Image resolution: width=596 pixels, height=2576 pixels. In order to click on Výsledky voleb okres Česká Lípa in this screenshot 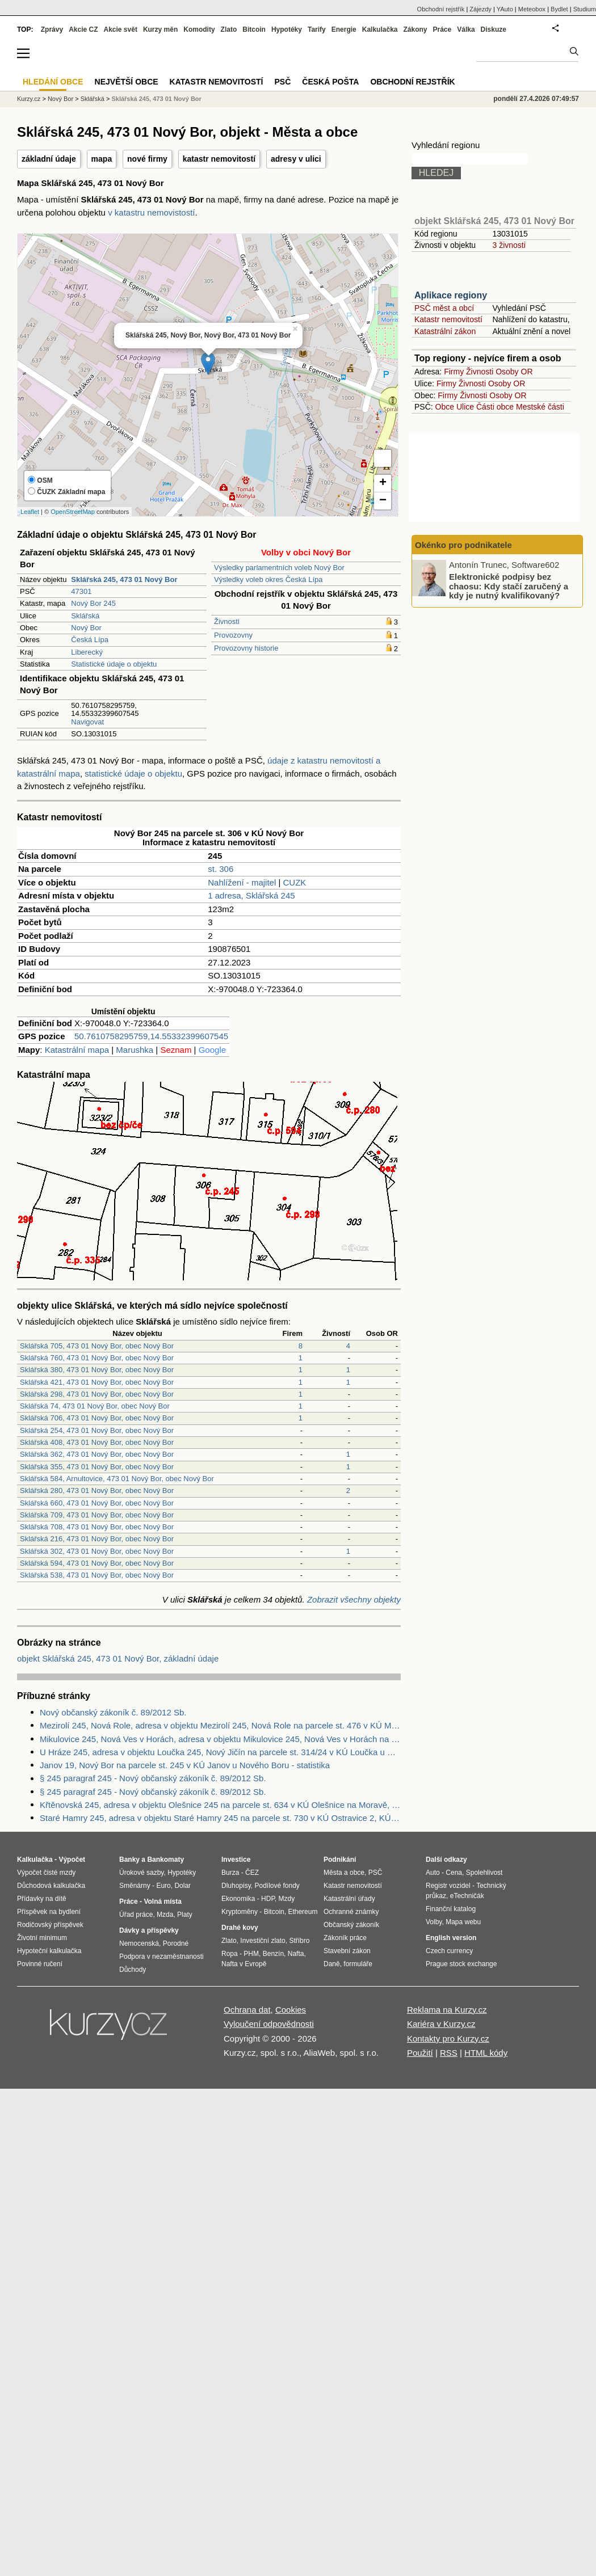, I will do `click(268, 579)`.